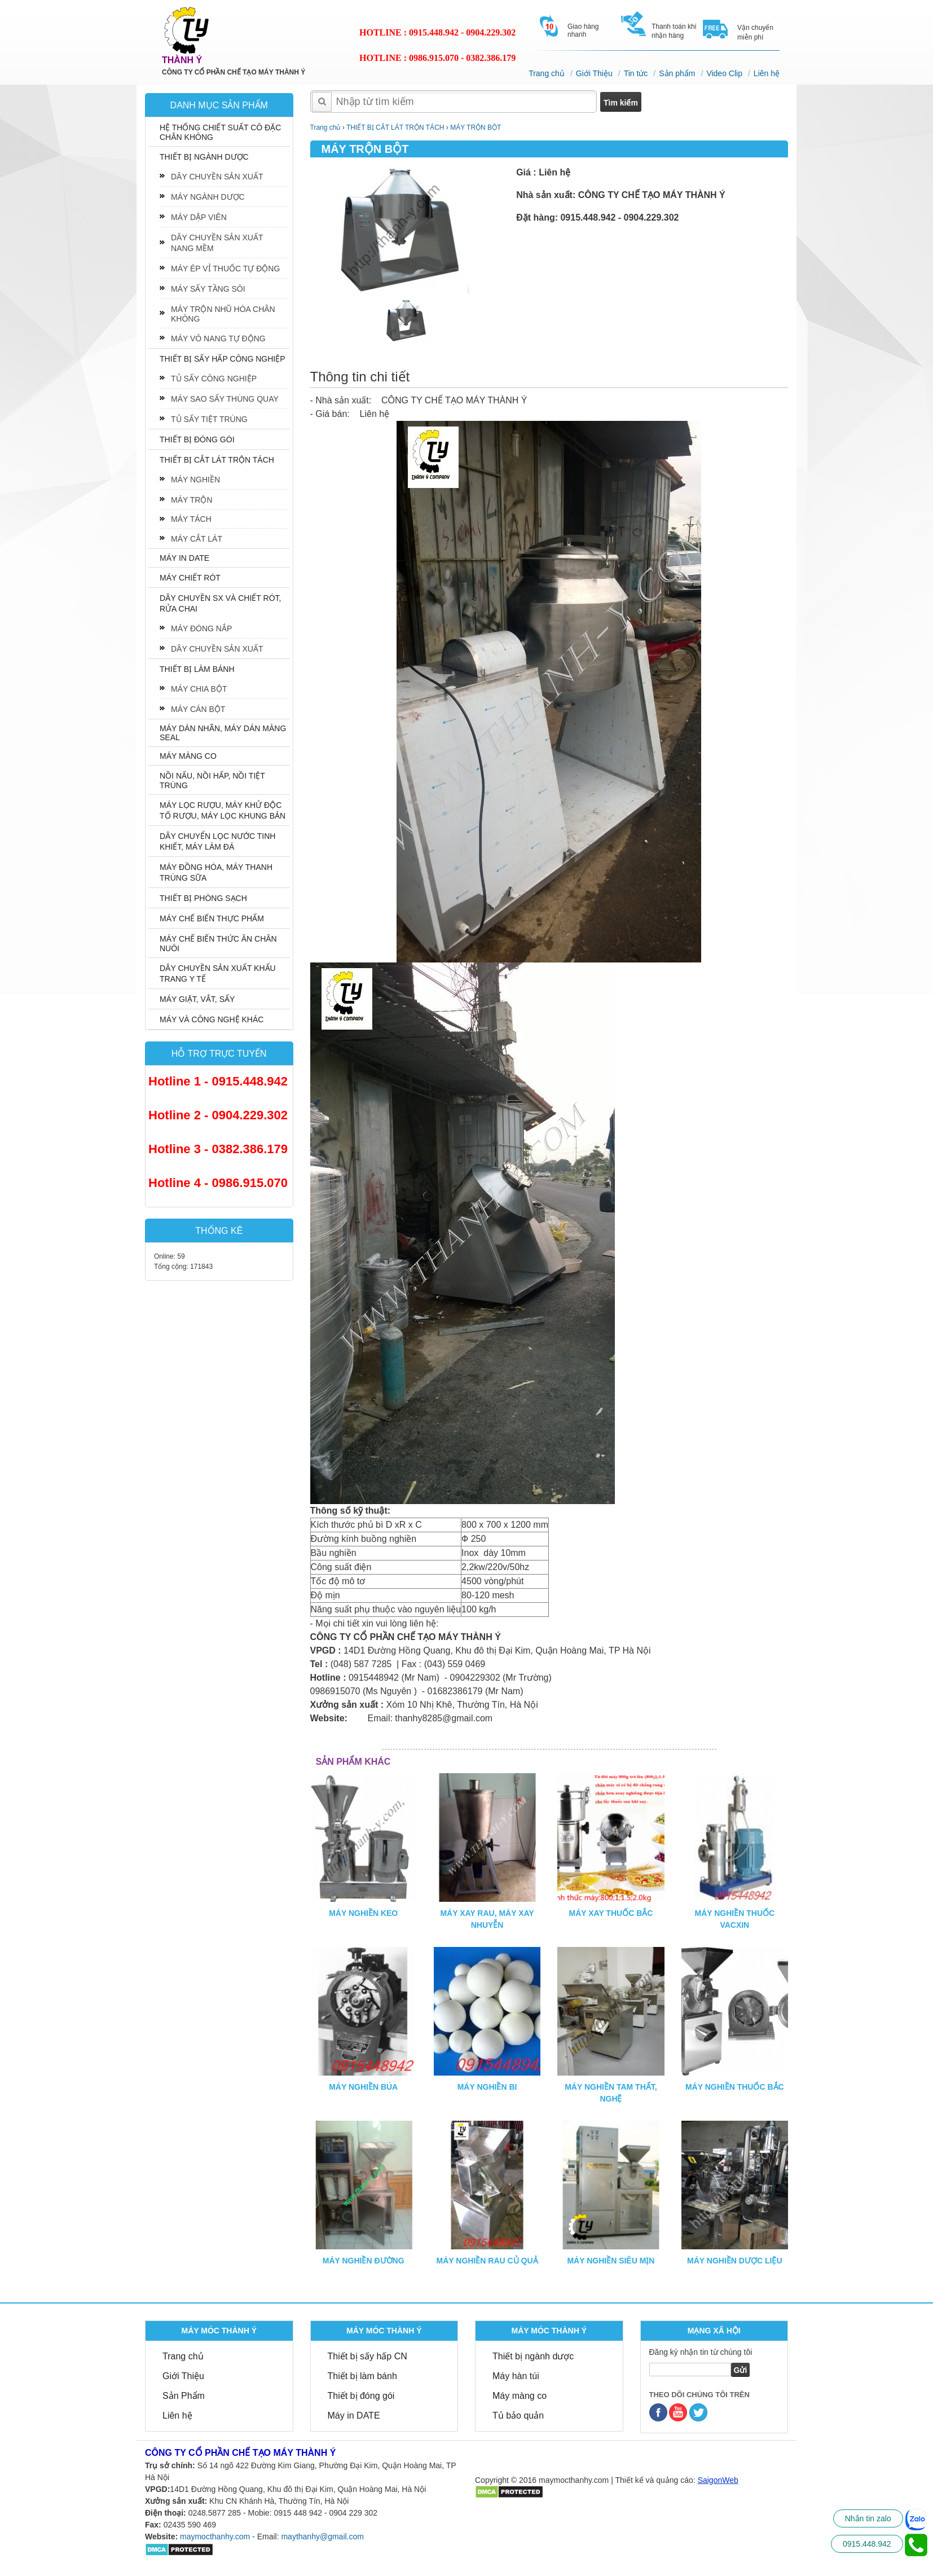  Describe the element at coordinates (363, 1913) in the screenshot. I see `MÁY NGHIỀN KEO` at that location.